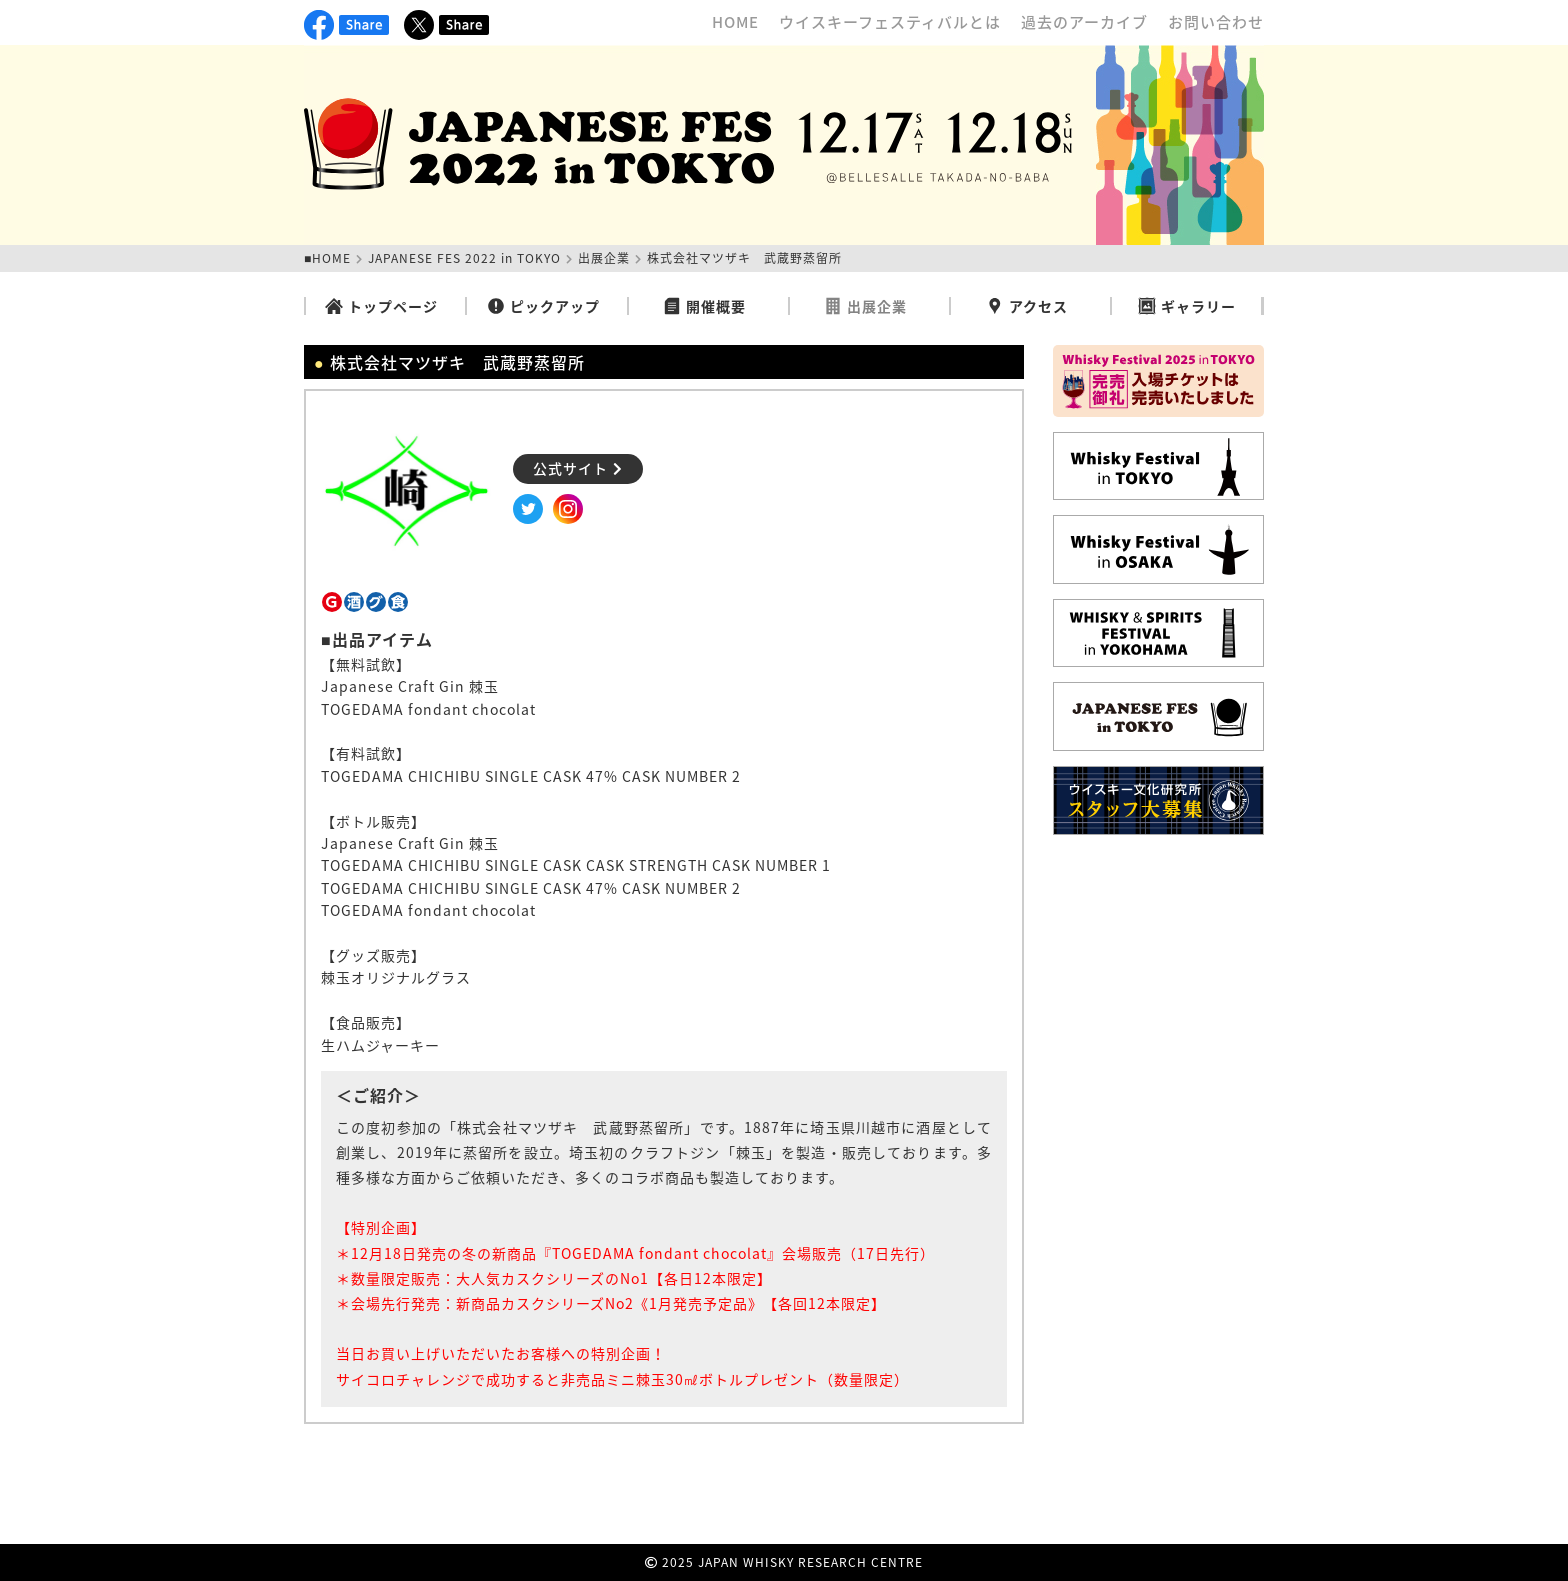  Describe the element at coordinates (543, 306) in the screenshot. I see `ピックアップ` at that location.